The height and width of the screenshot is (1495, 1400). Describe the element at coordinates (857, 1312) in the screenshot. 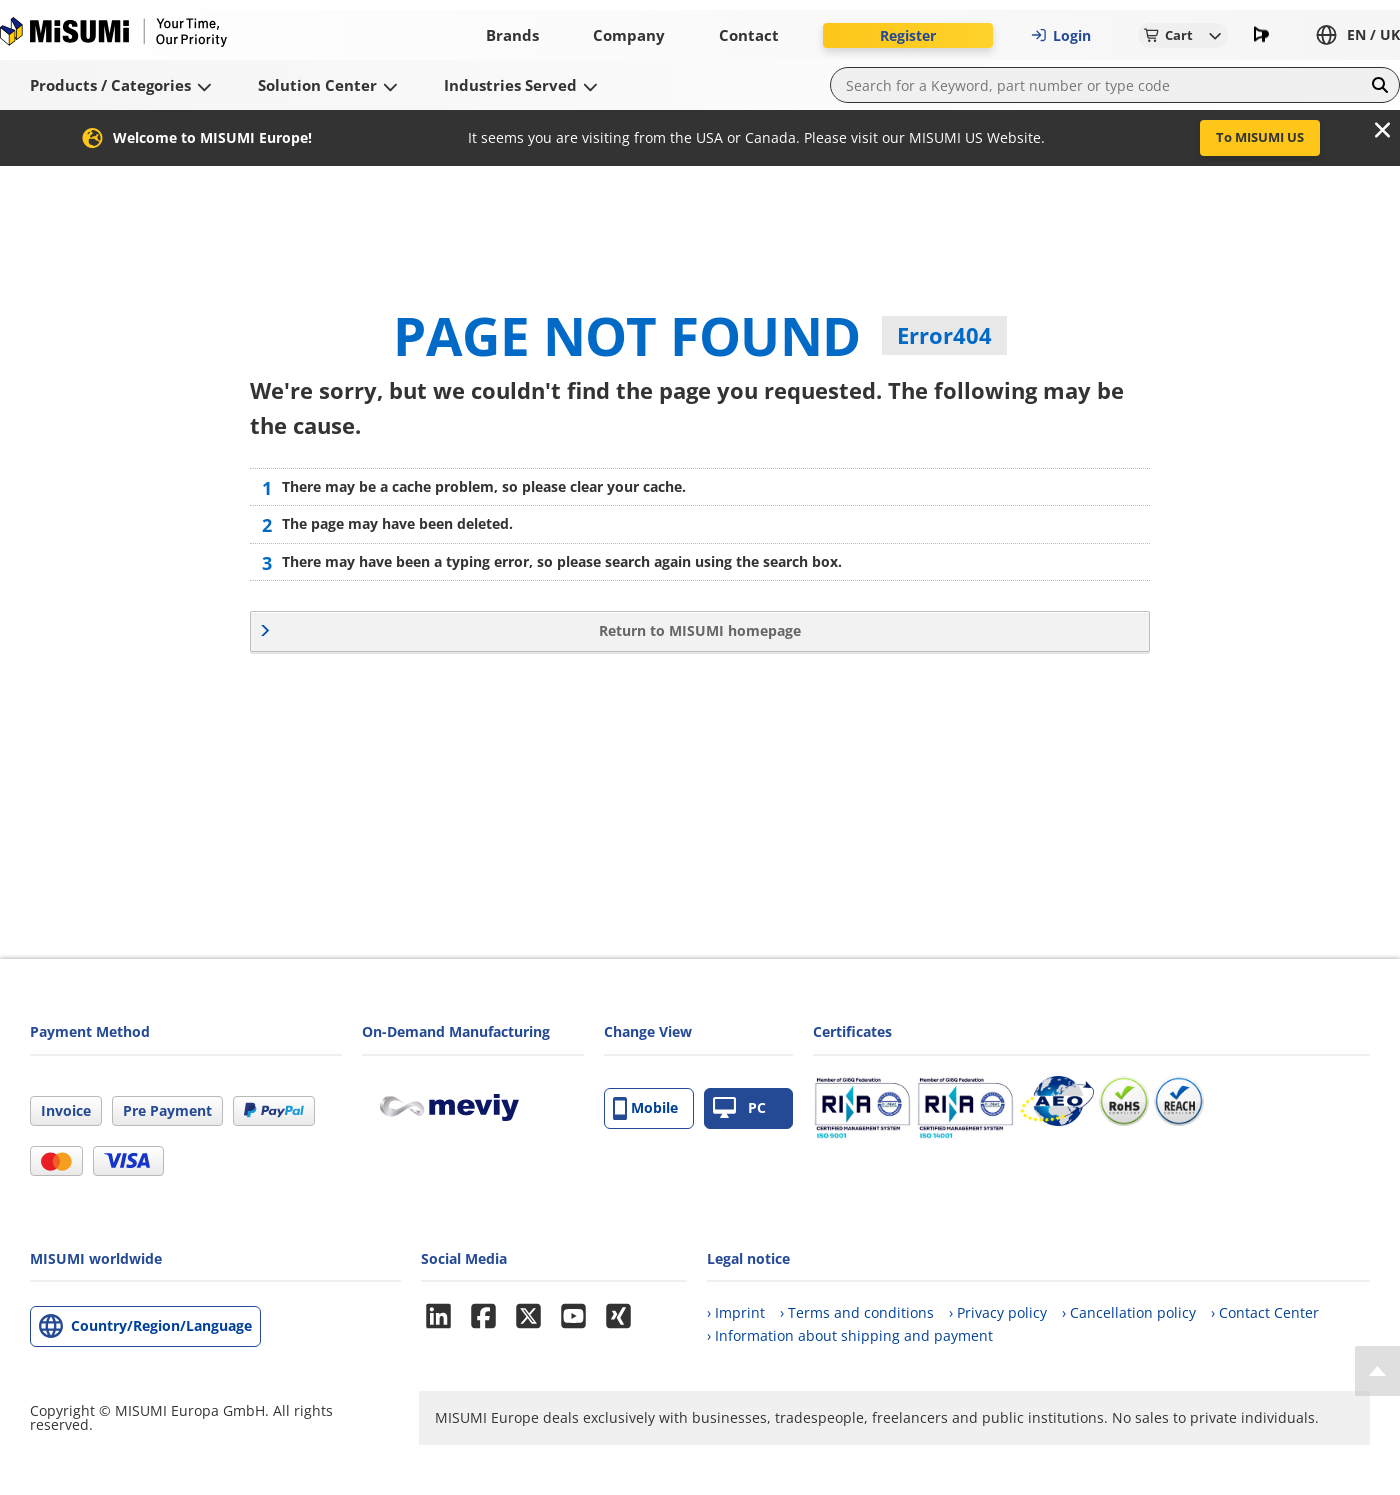

I see `› Terms and conditions` at that location.